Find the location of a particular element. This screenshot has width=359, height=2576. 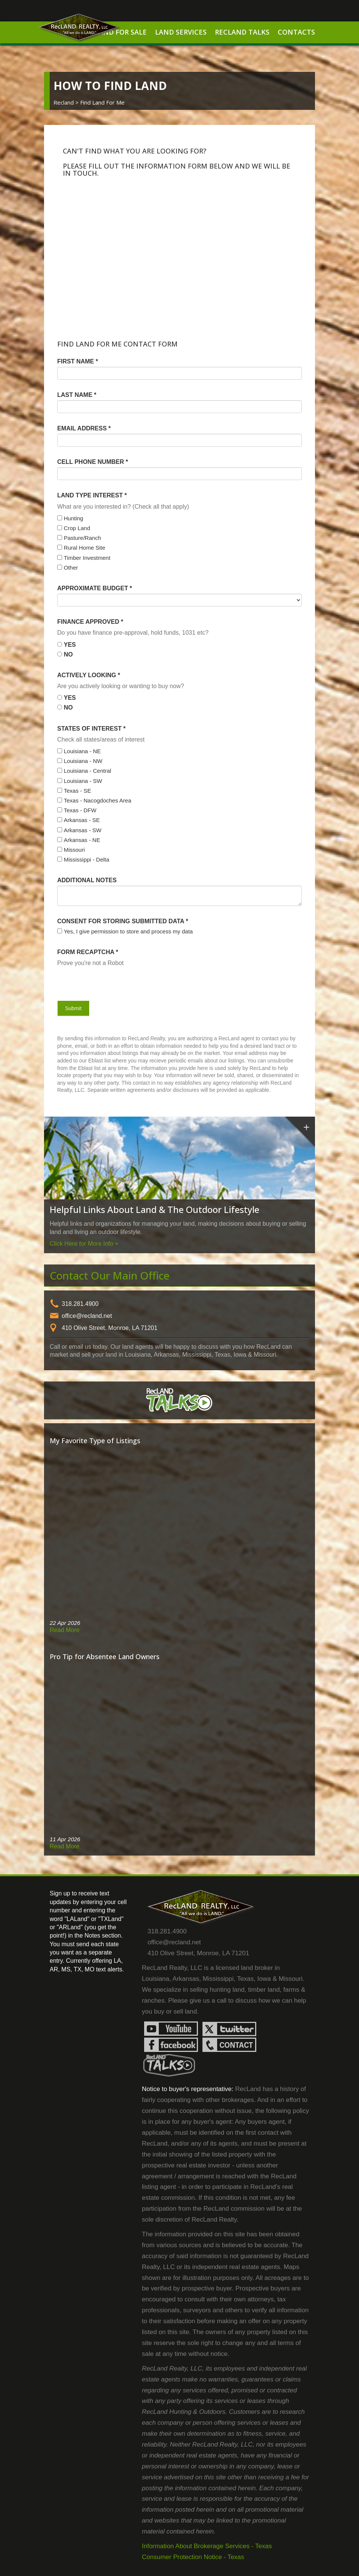

Consumer Protection Notice - Texas is located at coordinates (193, 2557).